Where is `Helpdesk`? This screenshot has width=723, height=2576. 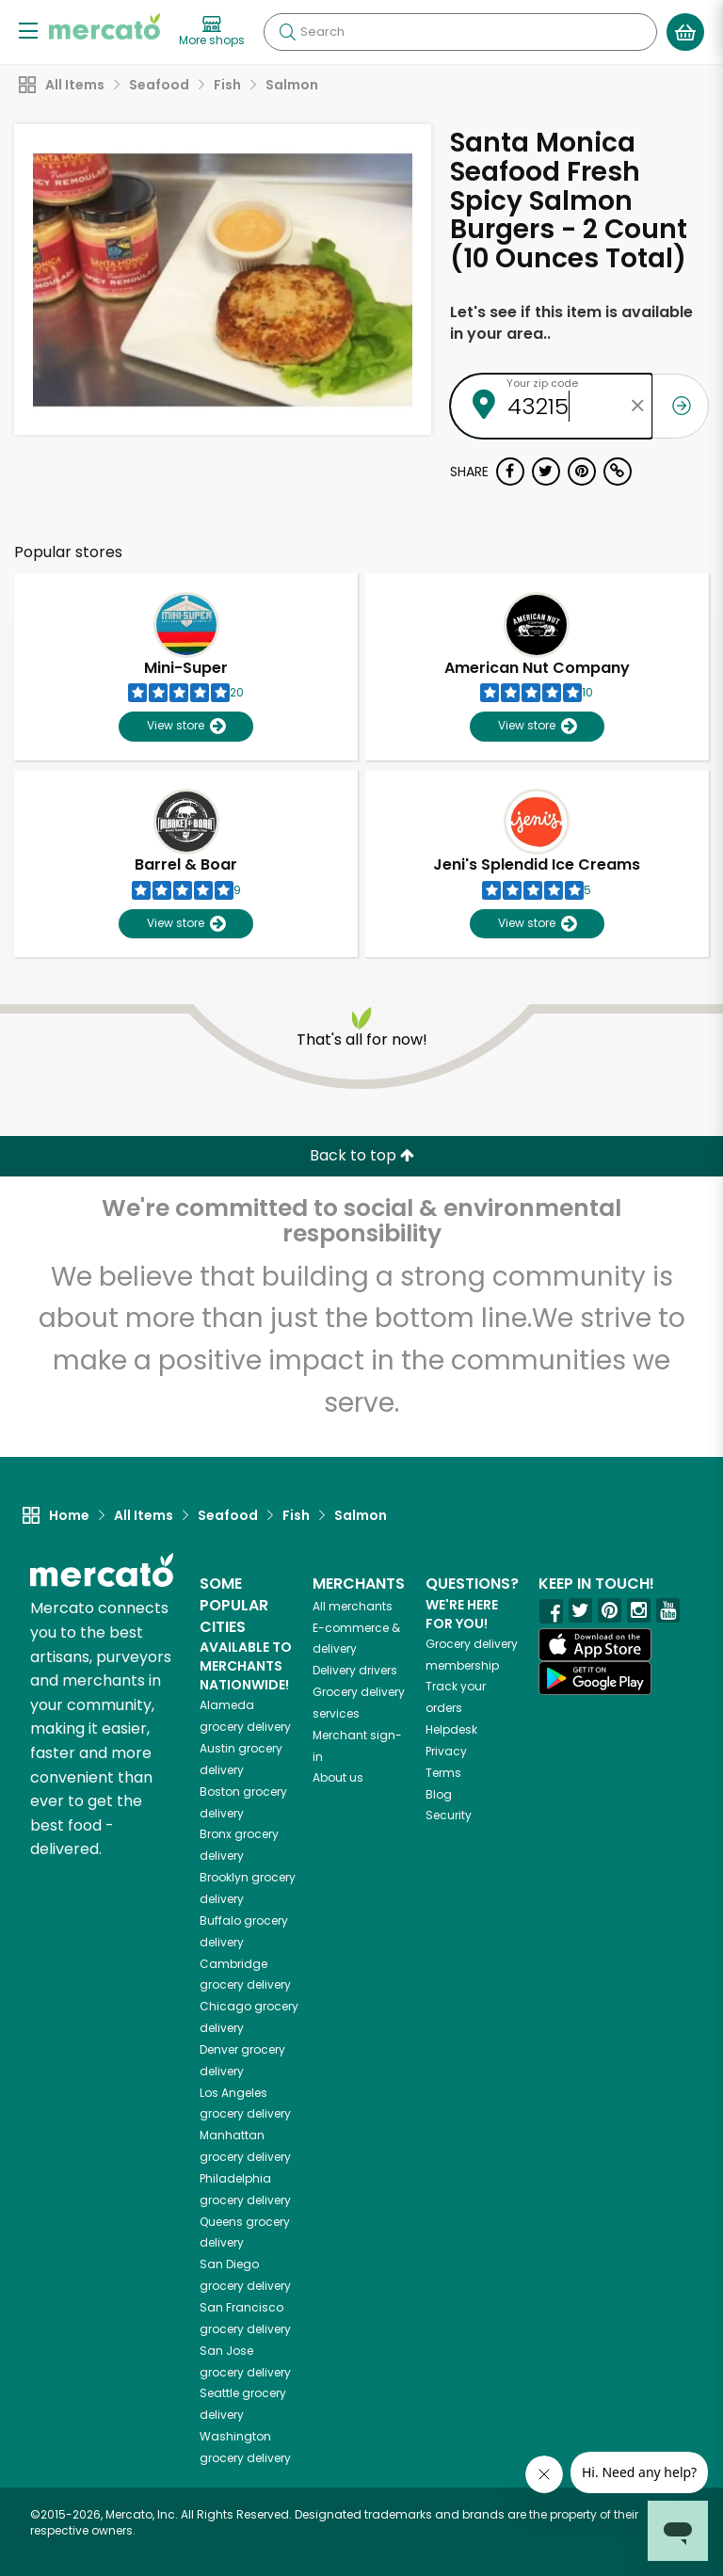 Helpdesk is located at coordinates (451, 1729).